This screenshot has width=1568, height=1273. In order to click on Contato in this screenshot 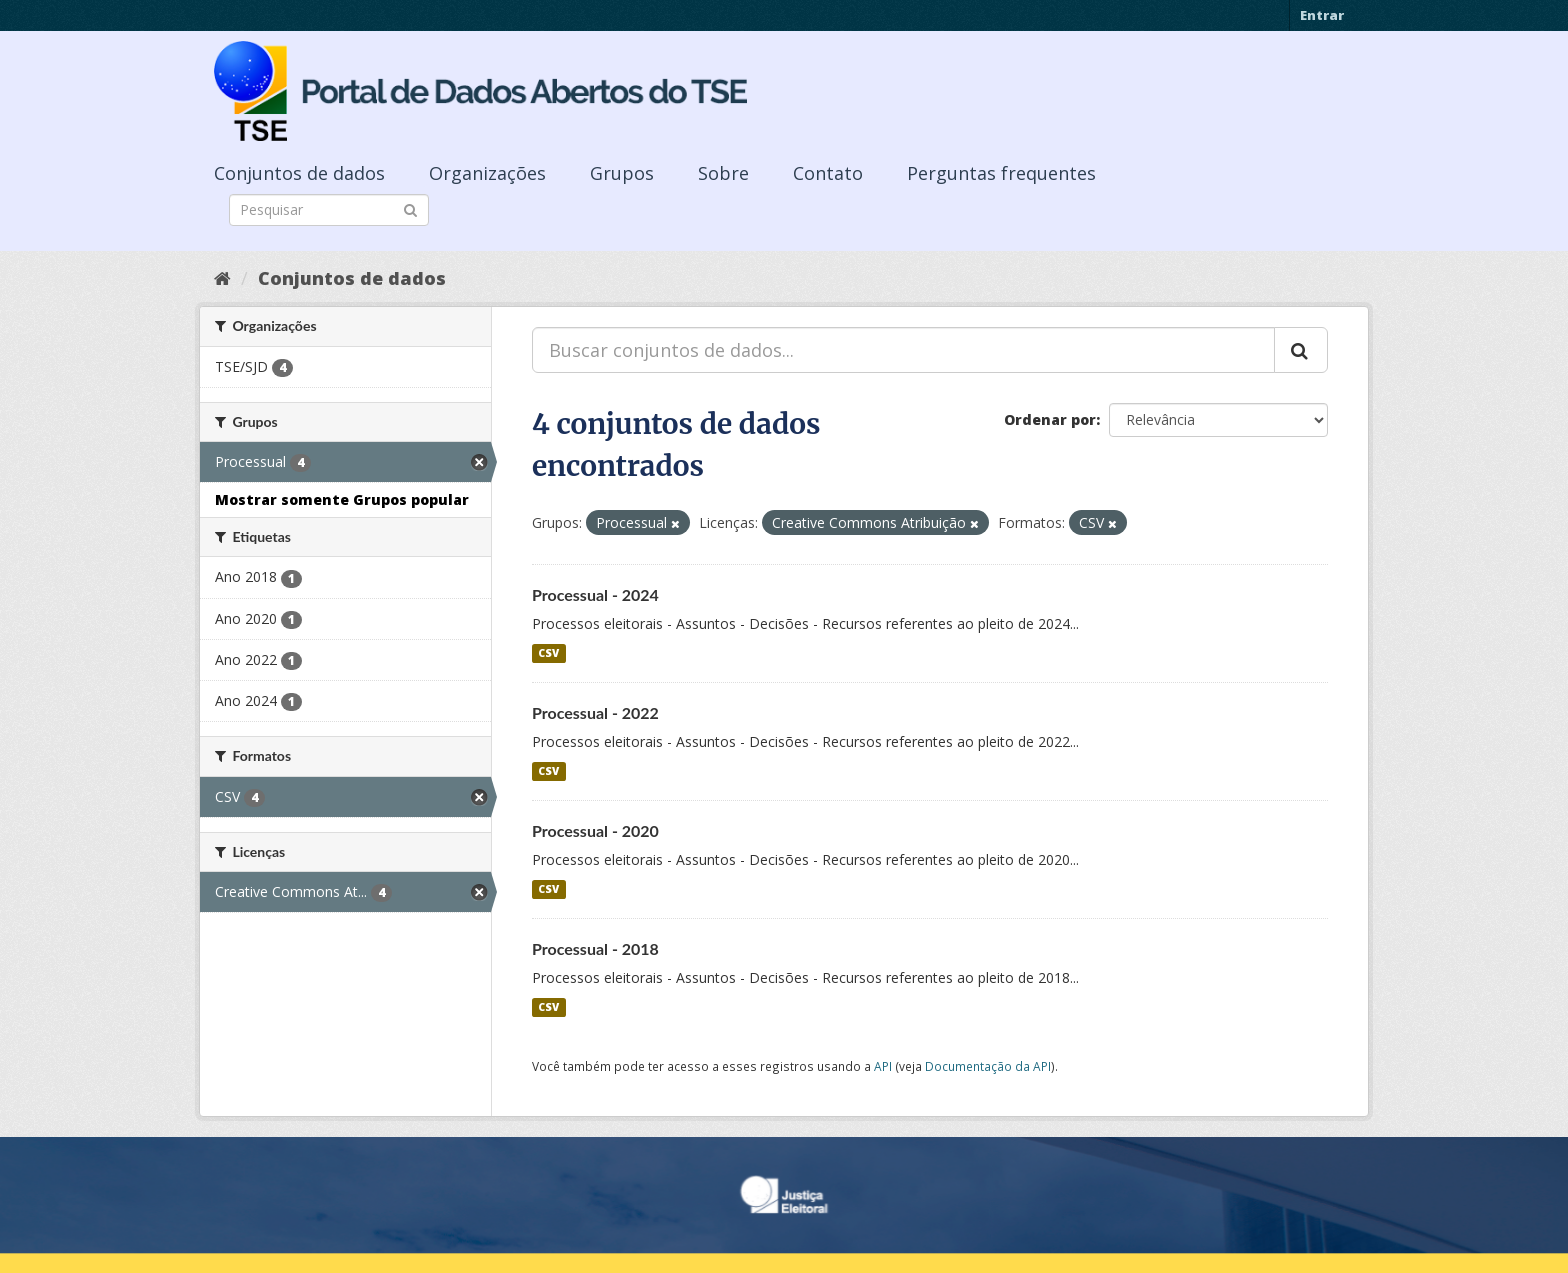, I will do `click(828, 173)`.